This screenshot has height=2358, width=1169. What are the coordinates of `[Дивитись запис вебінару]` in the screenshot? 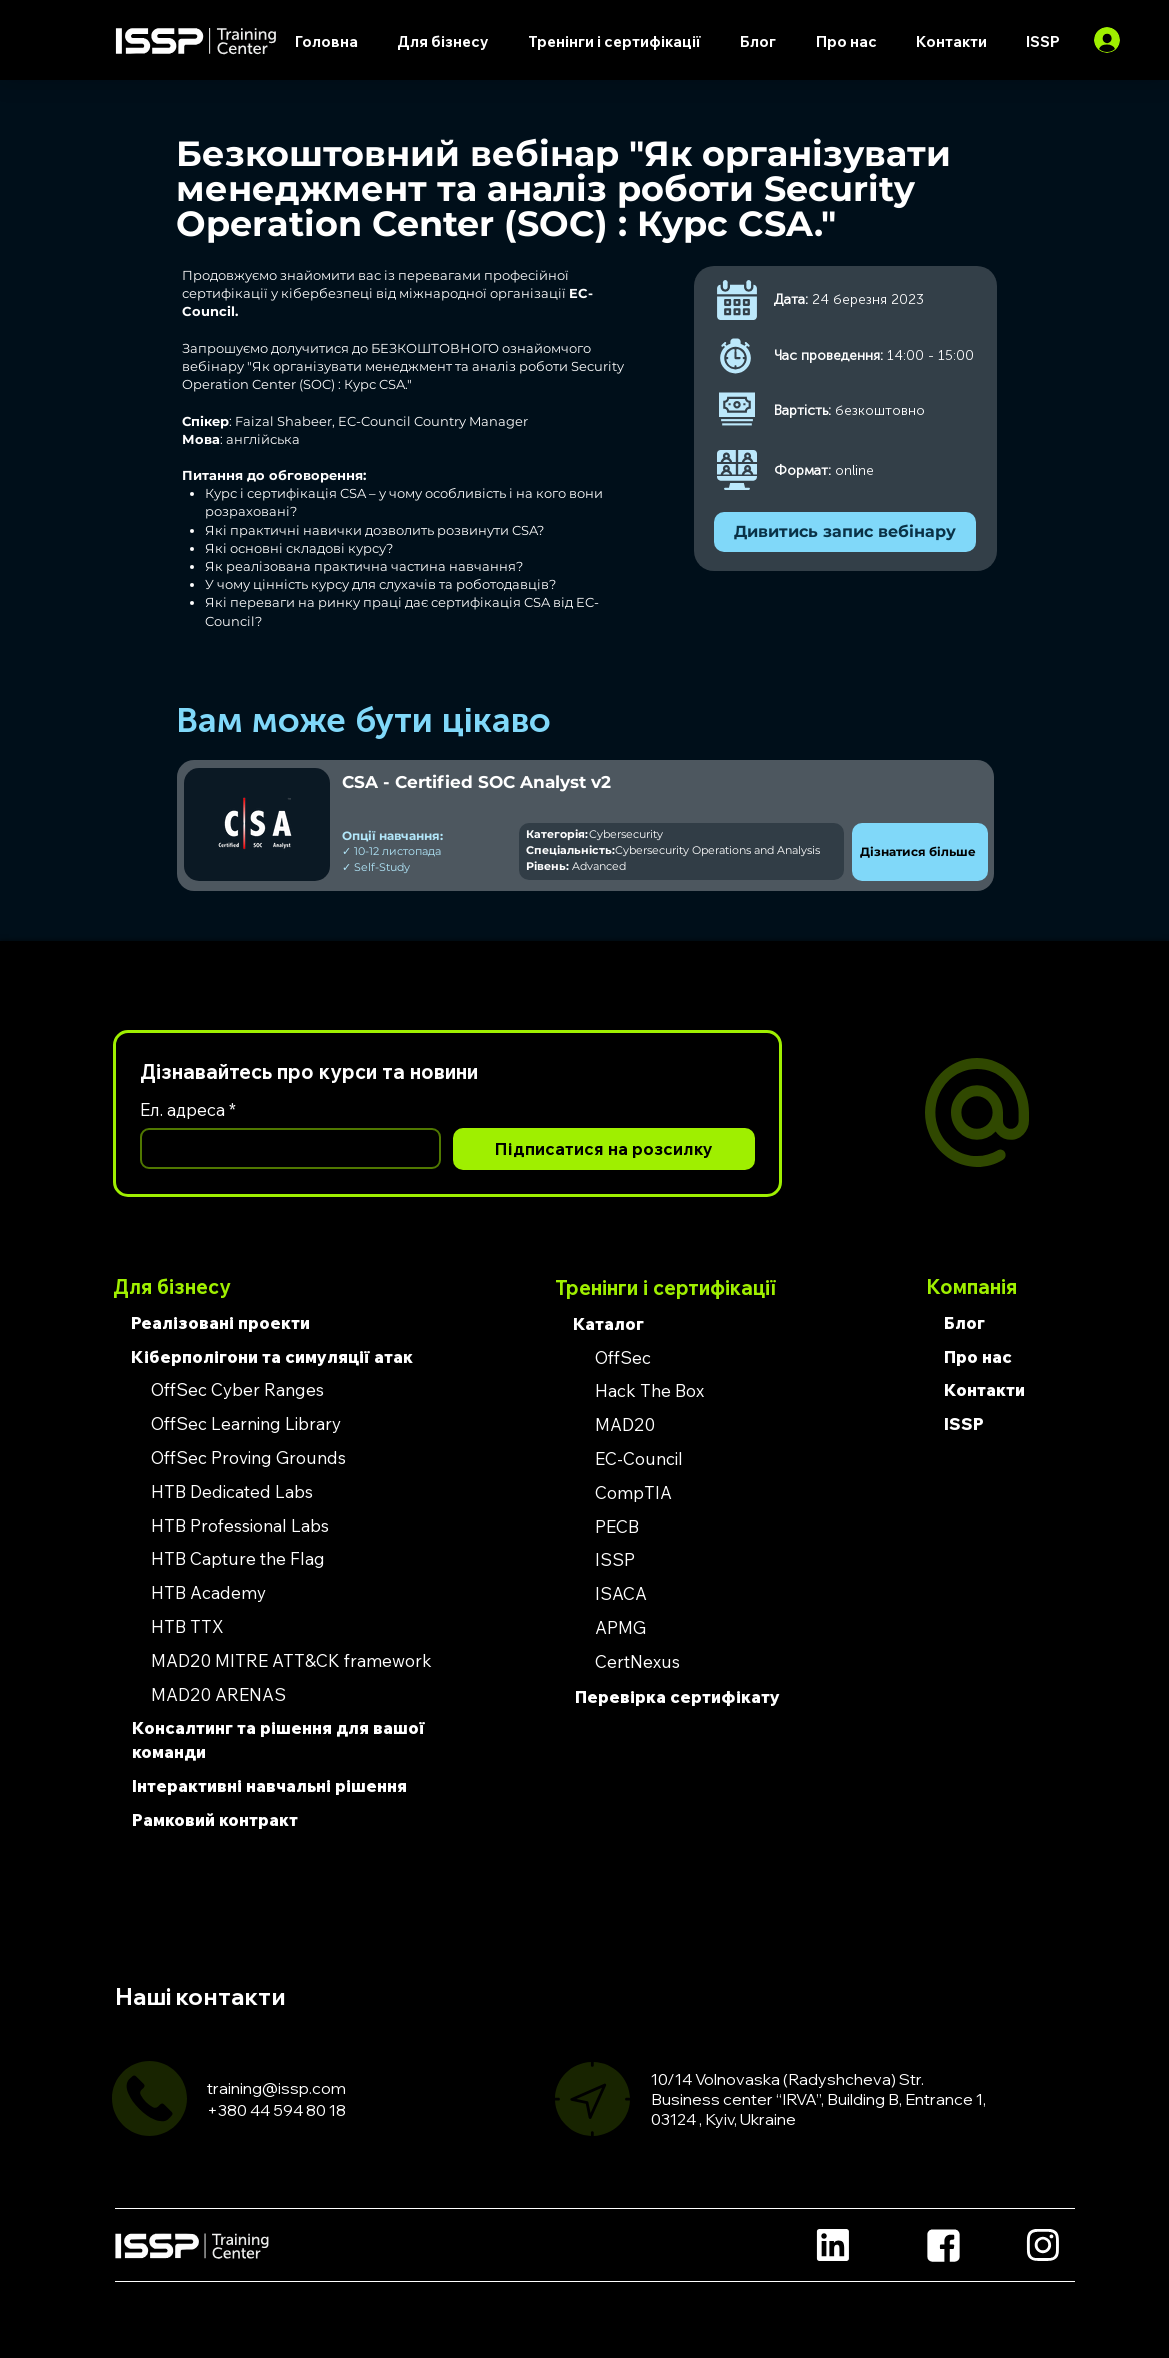 It's located at (845, 532).